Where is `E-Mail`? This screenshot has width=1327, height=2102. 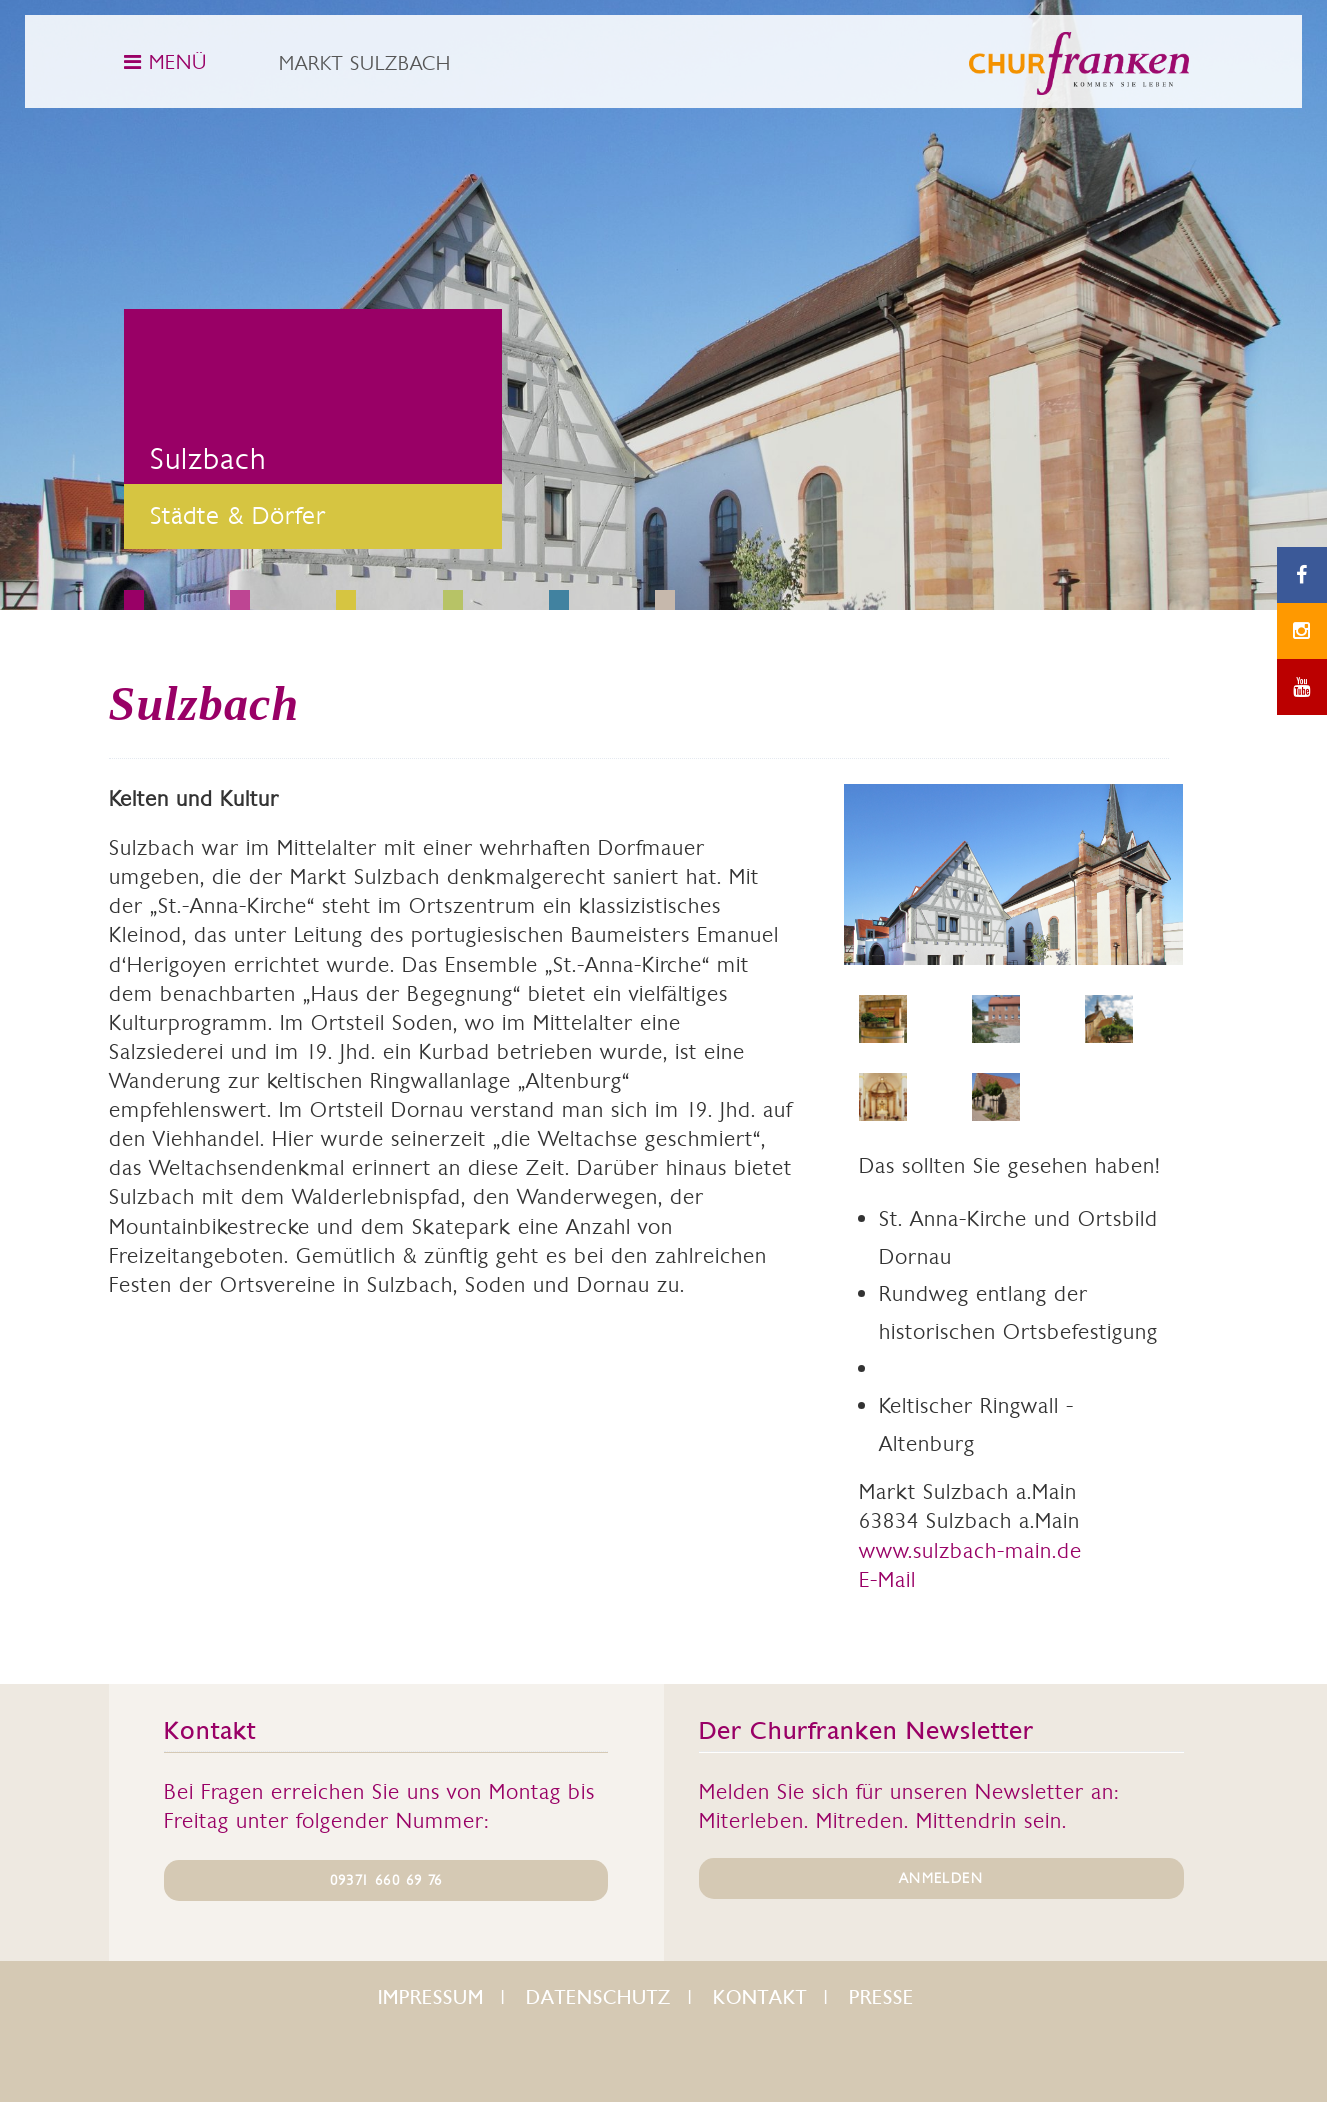
E-Mail is located at coordinates (887, 1579).